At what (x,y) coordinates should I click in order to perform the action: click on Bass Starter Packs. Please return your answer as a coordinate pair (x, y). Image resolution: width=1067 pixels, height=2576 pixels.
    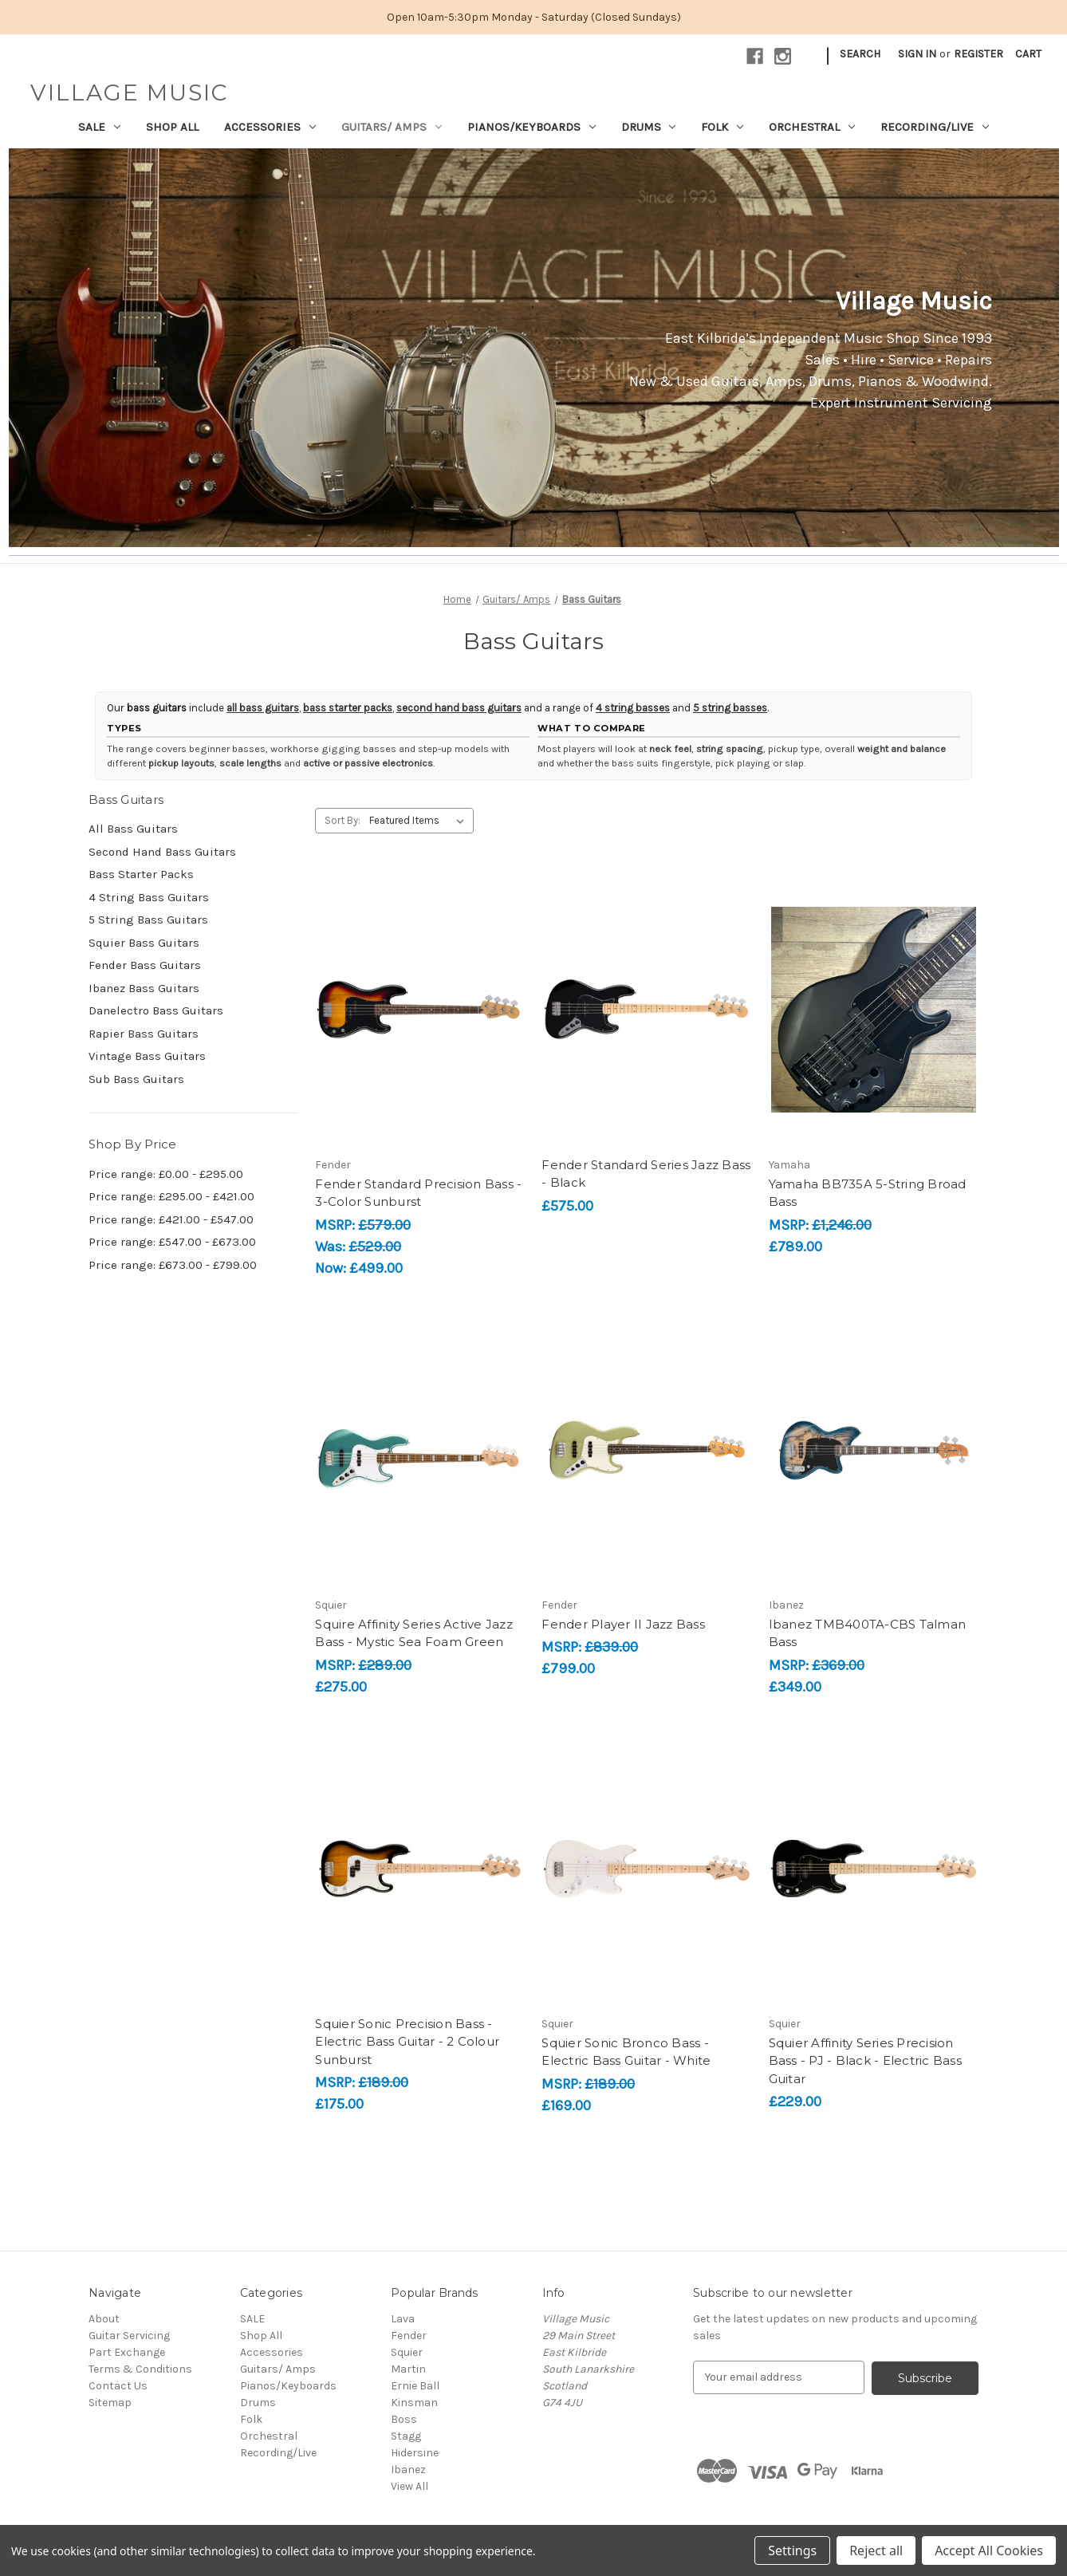
    Looking at the image, I should click on (141, 874).